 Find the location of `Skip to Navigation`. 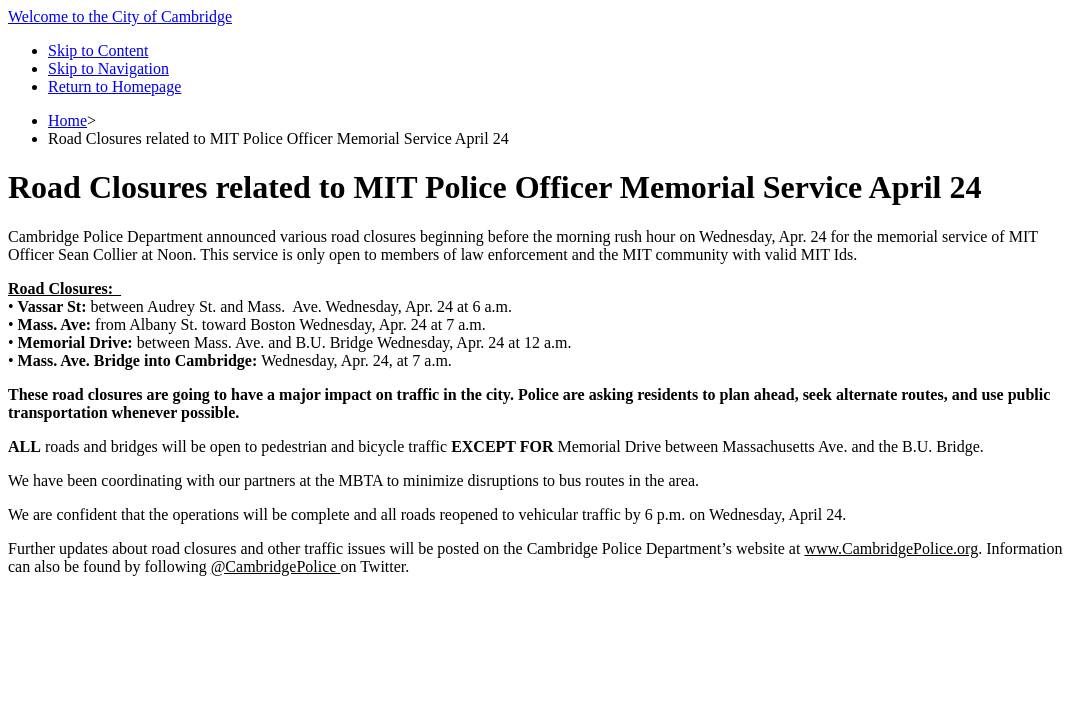

Skip to Navigation is located at coordinates (108, 68).